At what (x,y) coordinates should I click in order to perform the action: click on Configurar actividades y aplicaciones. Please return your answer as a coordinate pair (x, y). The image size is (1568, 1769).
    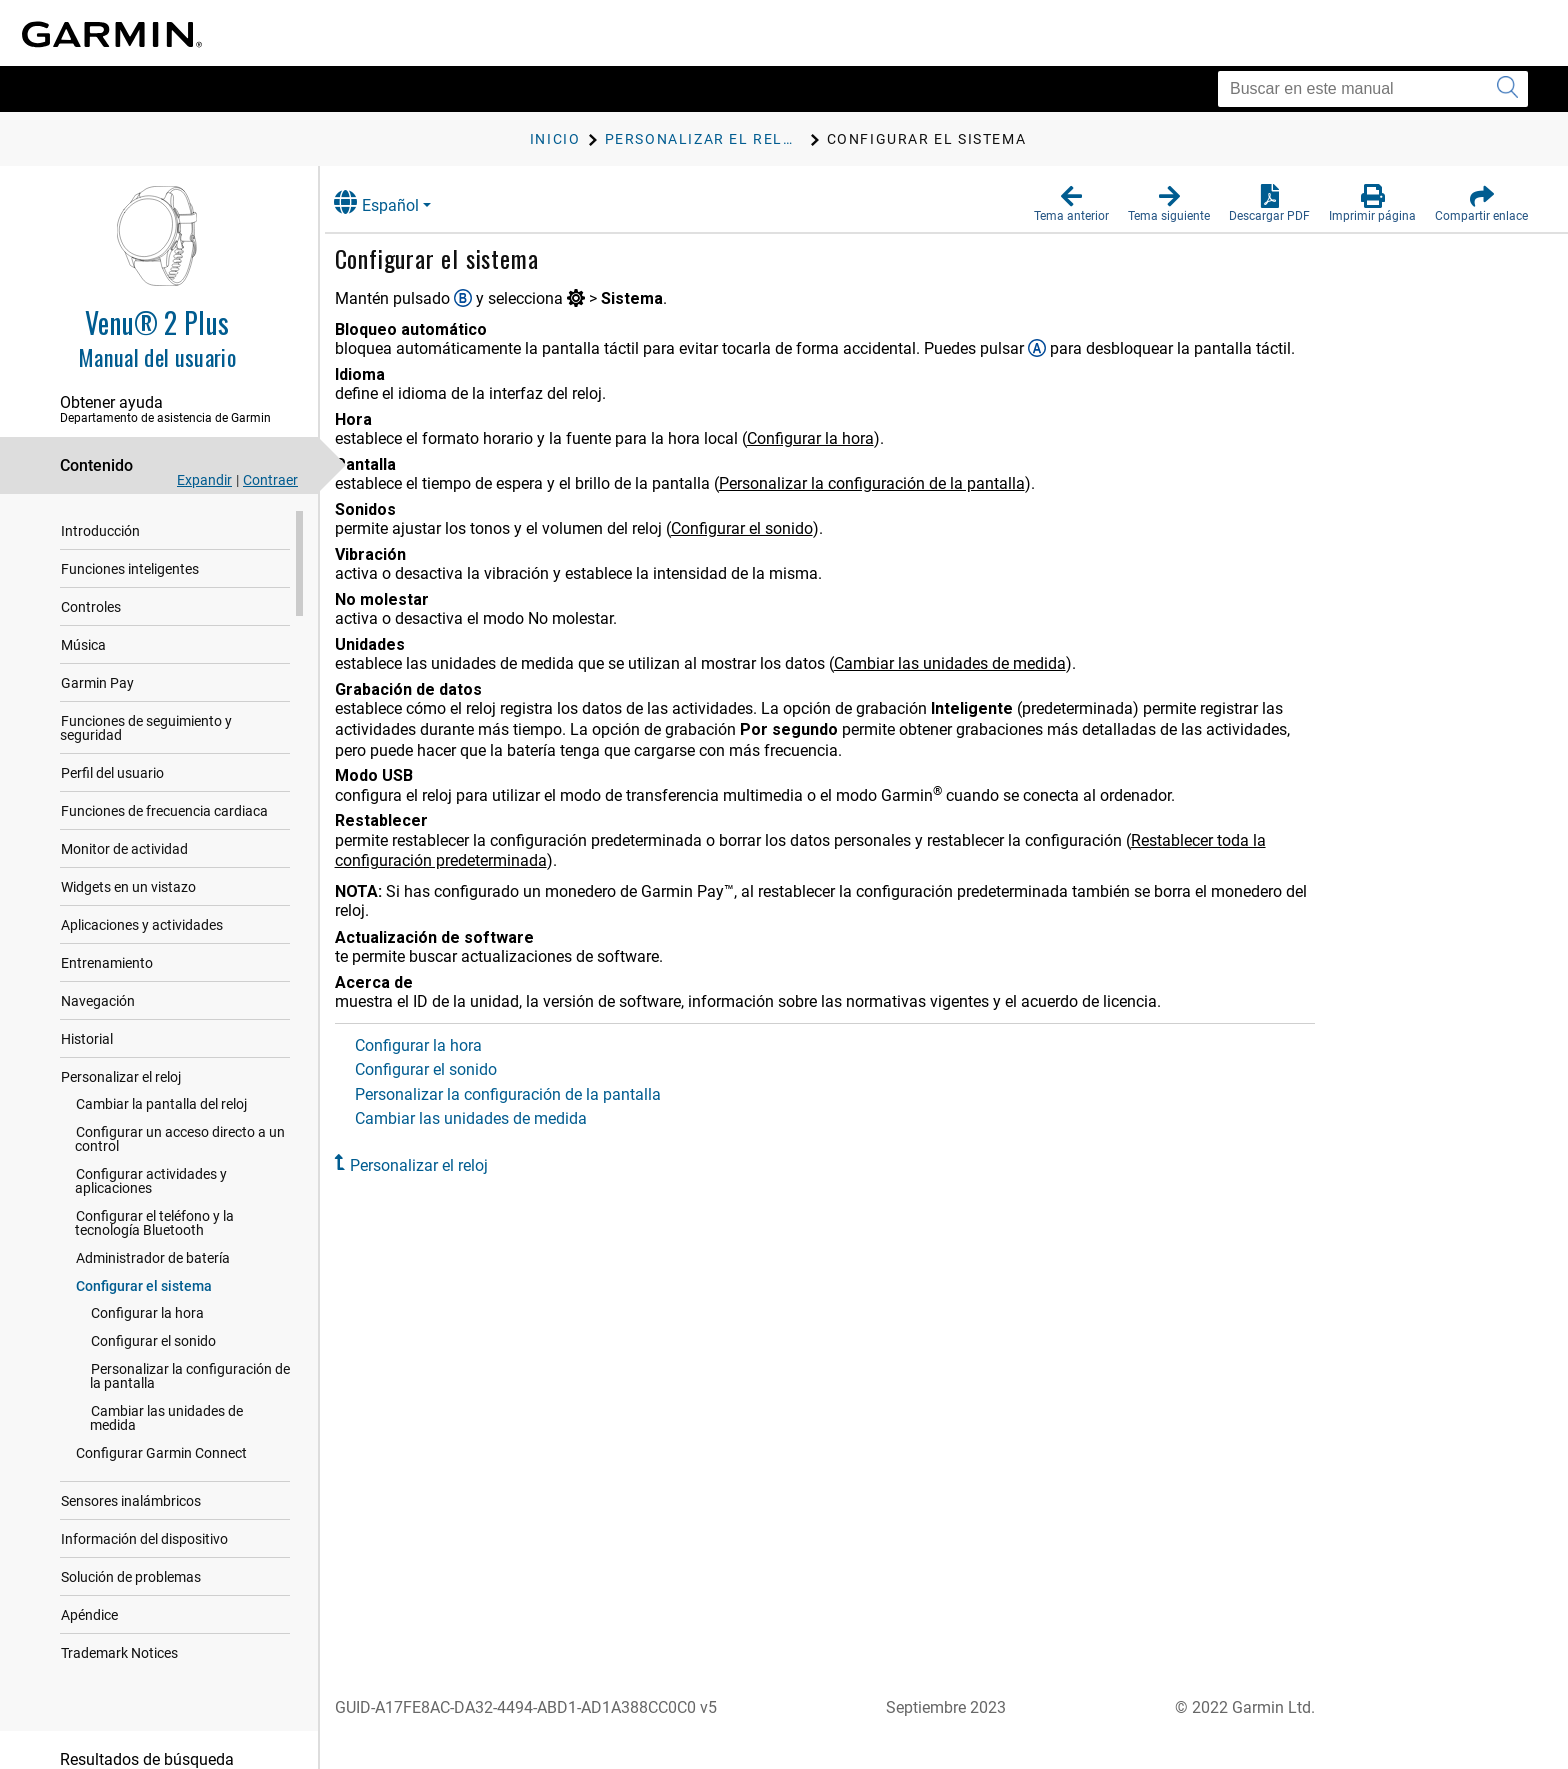
    Looking at the image, I should click on (151, 1167).